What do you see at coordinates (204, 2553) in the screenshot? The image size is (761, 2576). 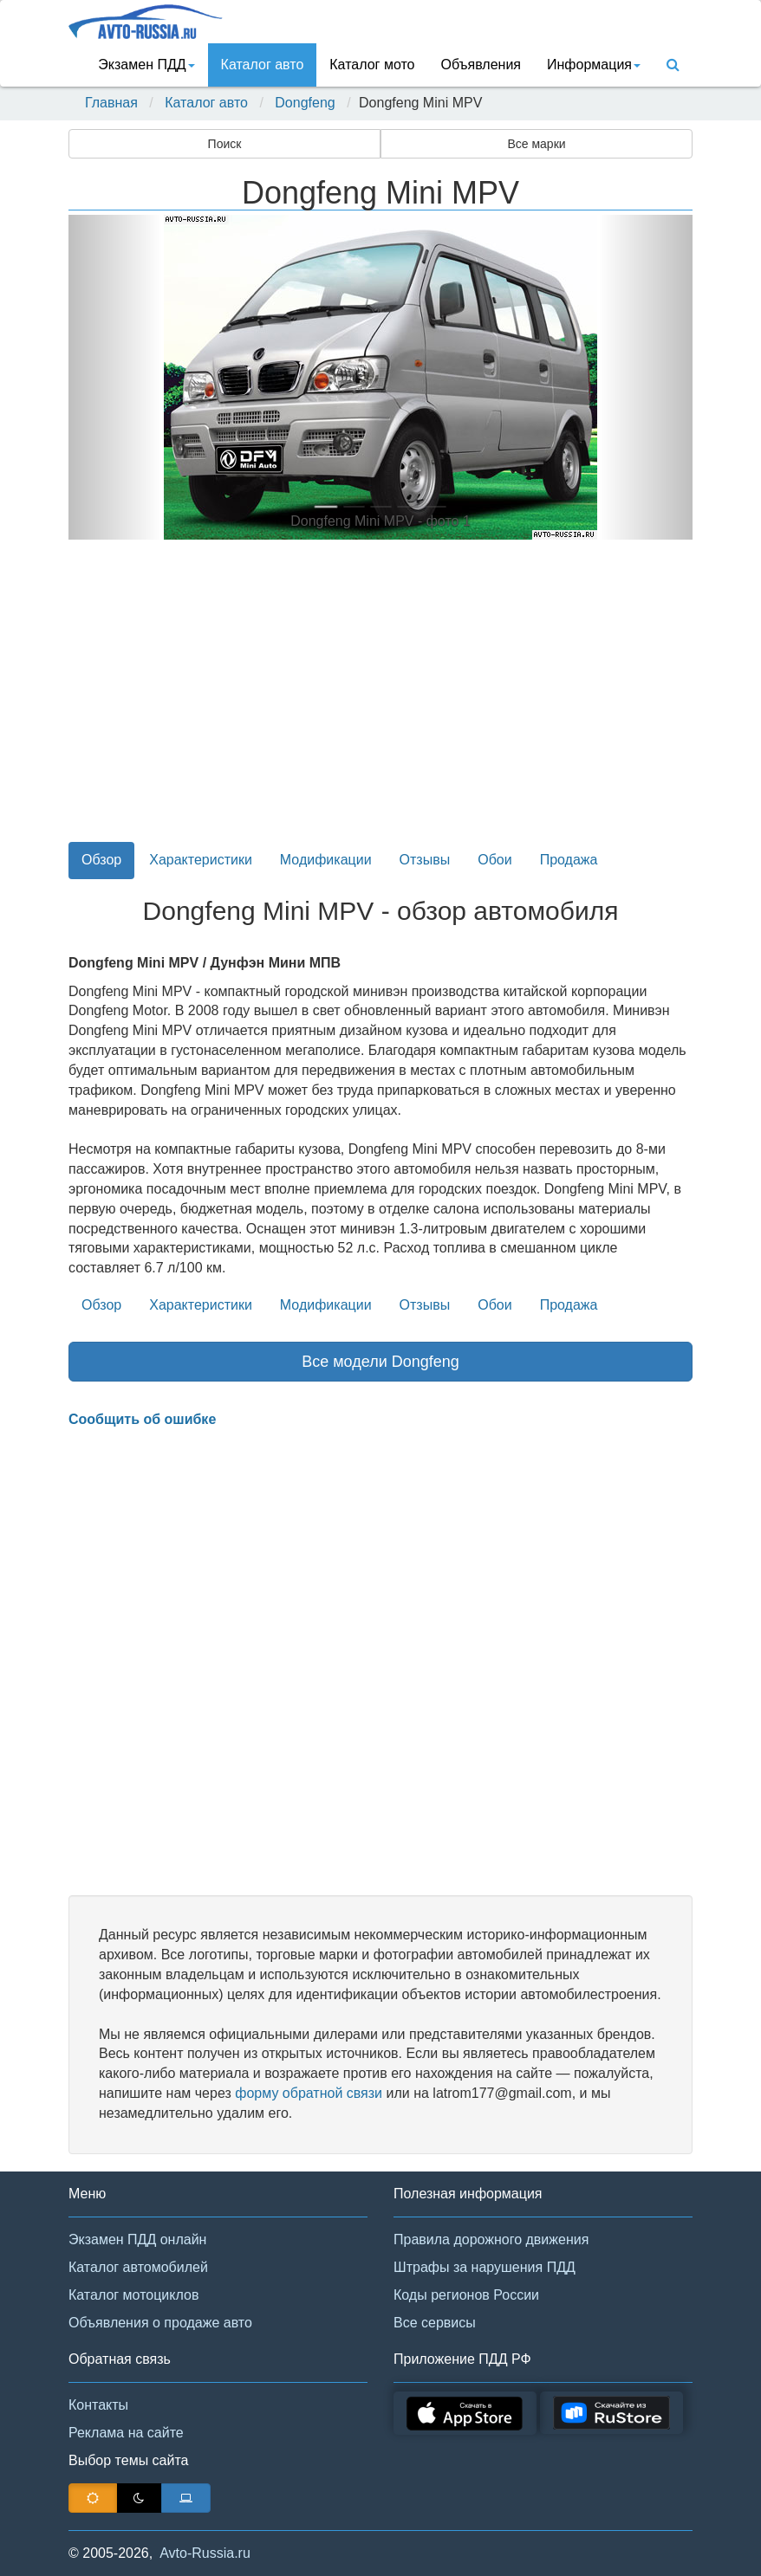 I see `Avto-Russia.ru` at bounding box center [204, 2553].